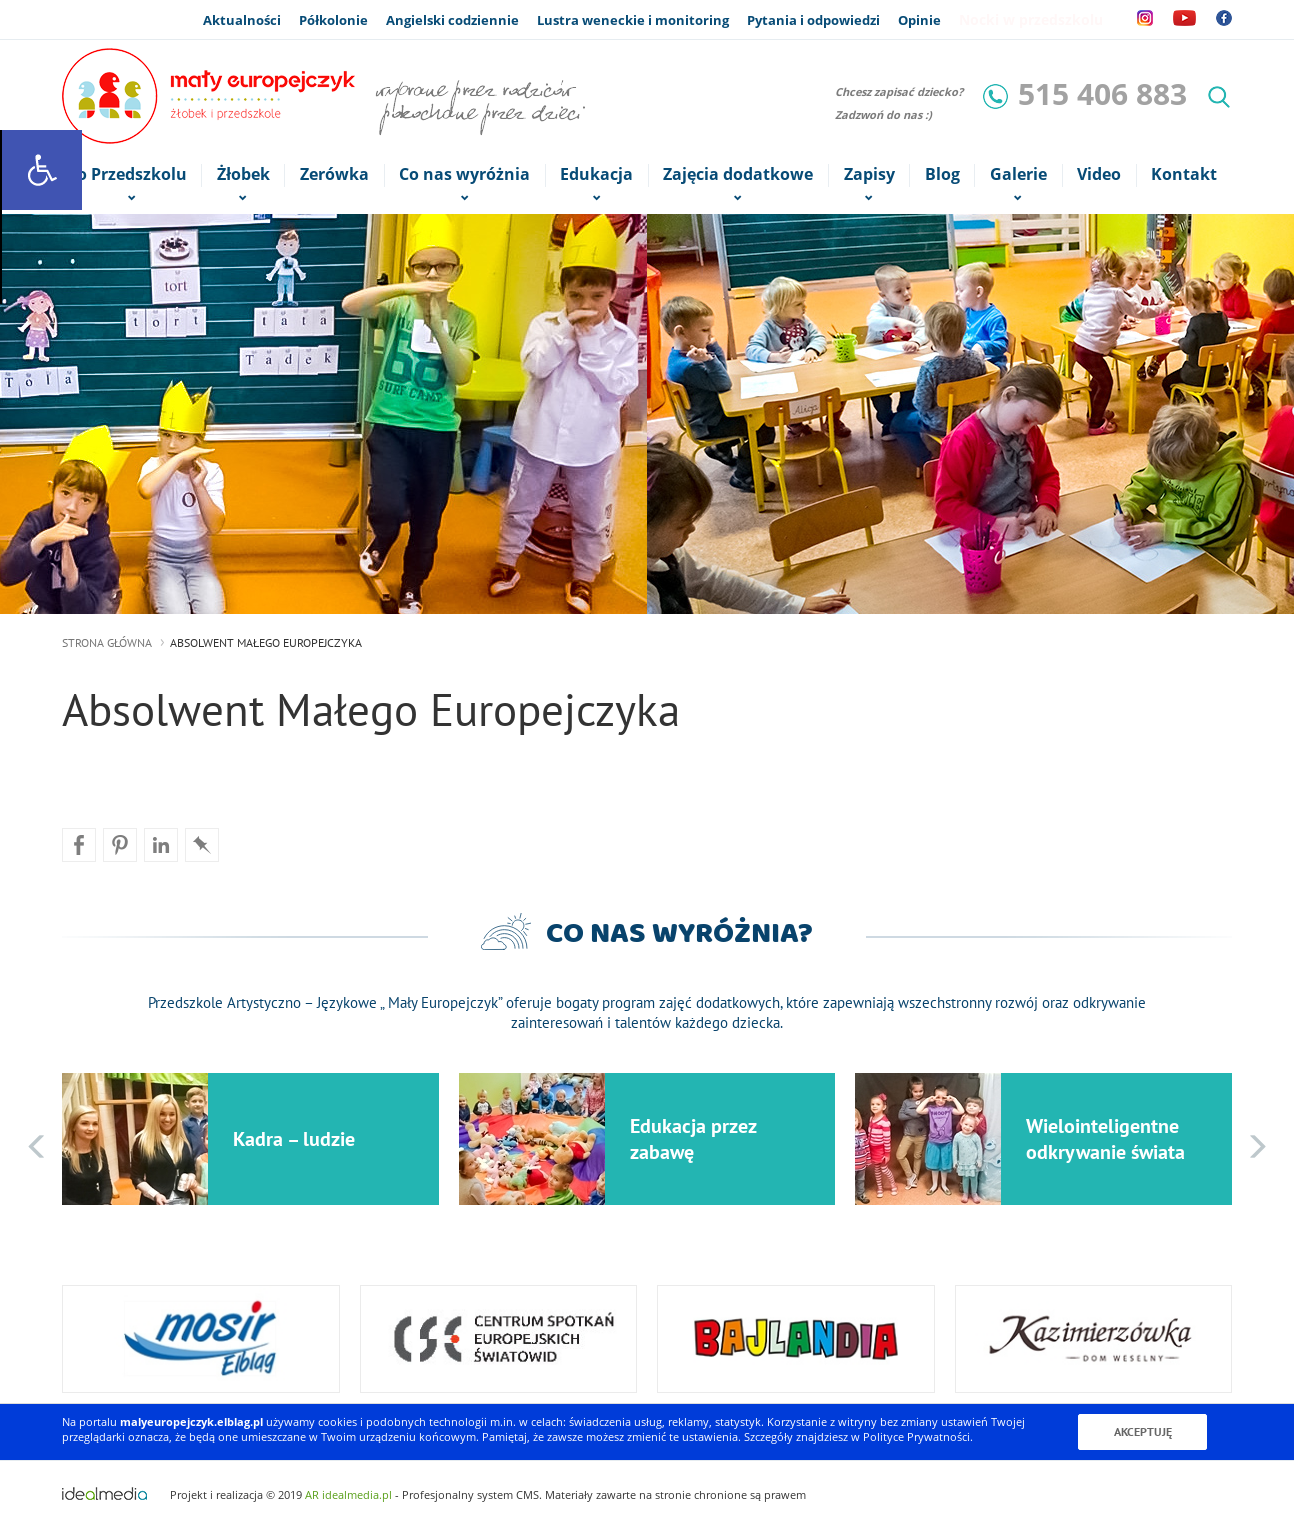  I want to click on Polityce Prywatności, so click(916, 1436).